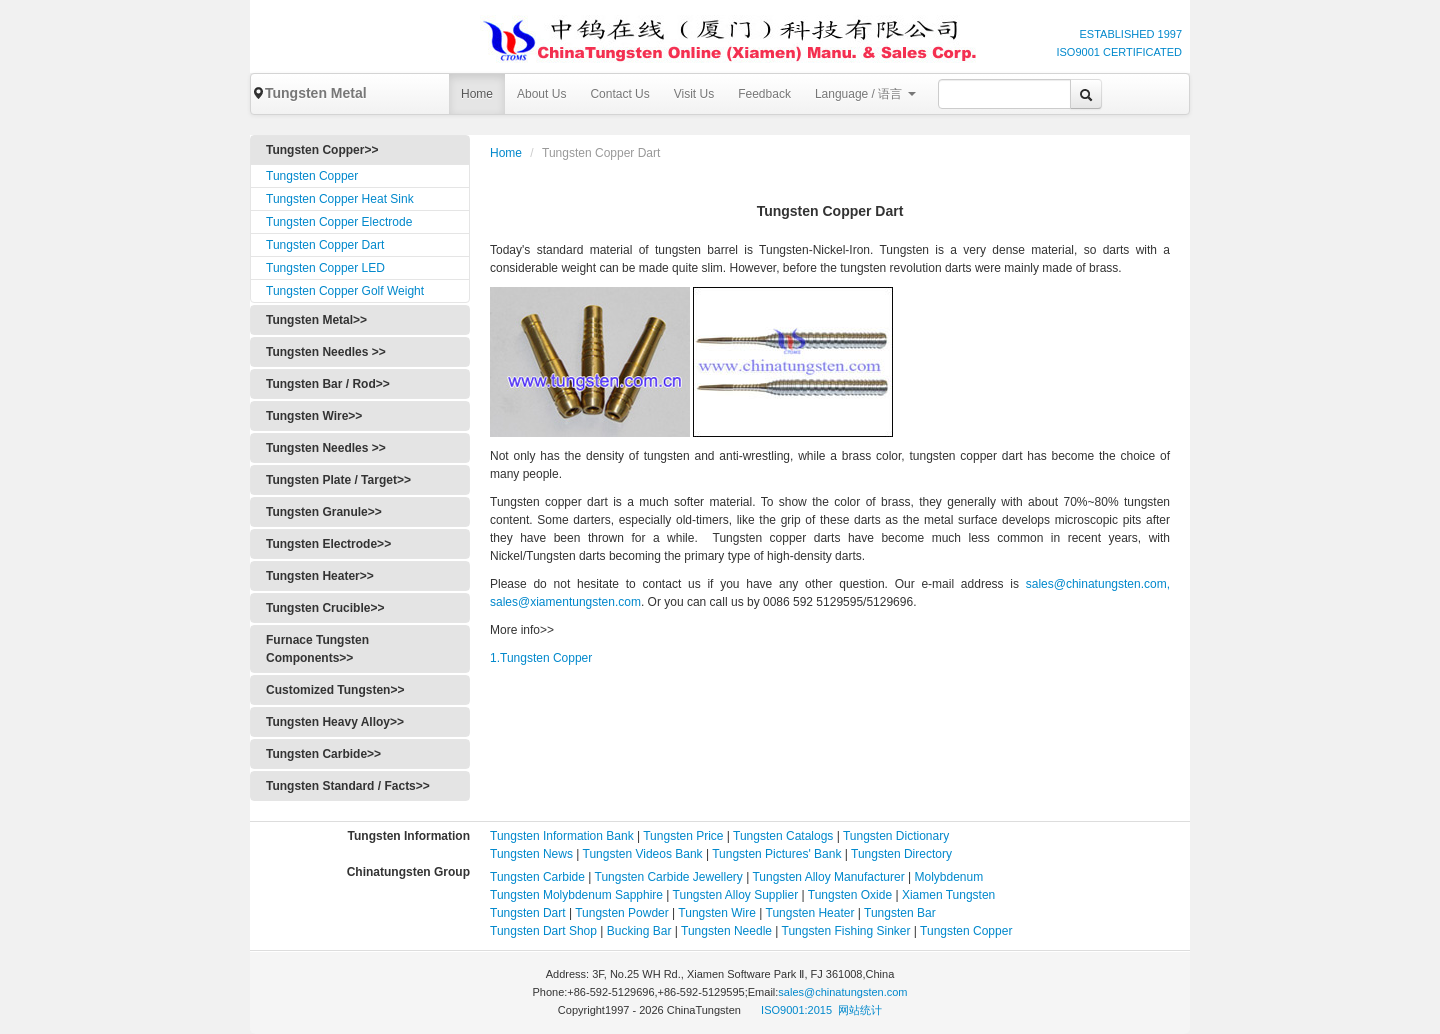  Describe the element at coordinates (842, 992) in the screenshot. I see `sales@chinatungsten.com` at that location.